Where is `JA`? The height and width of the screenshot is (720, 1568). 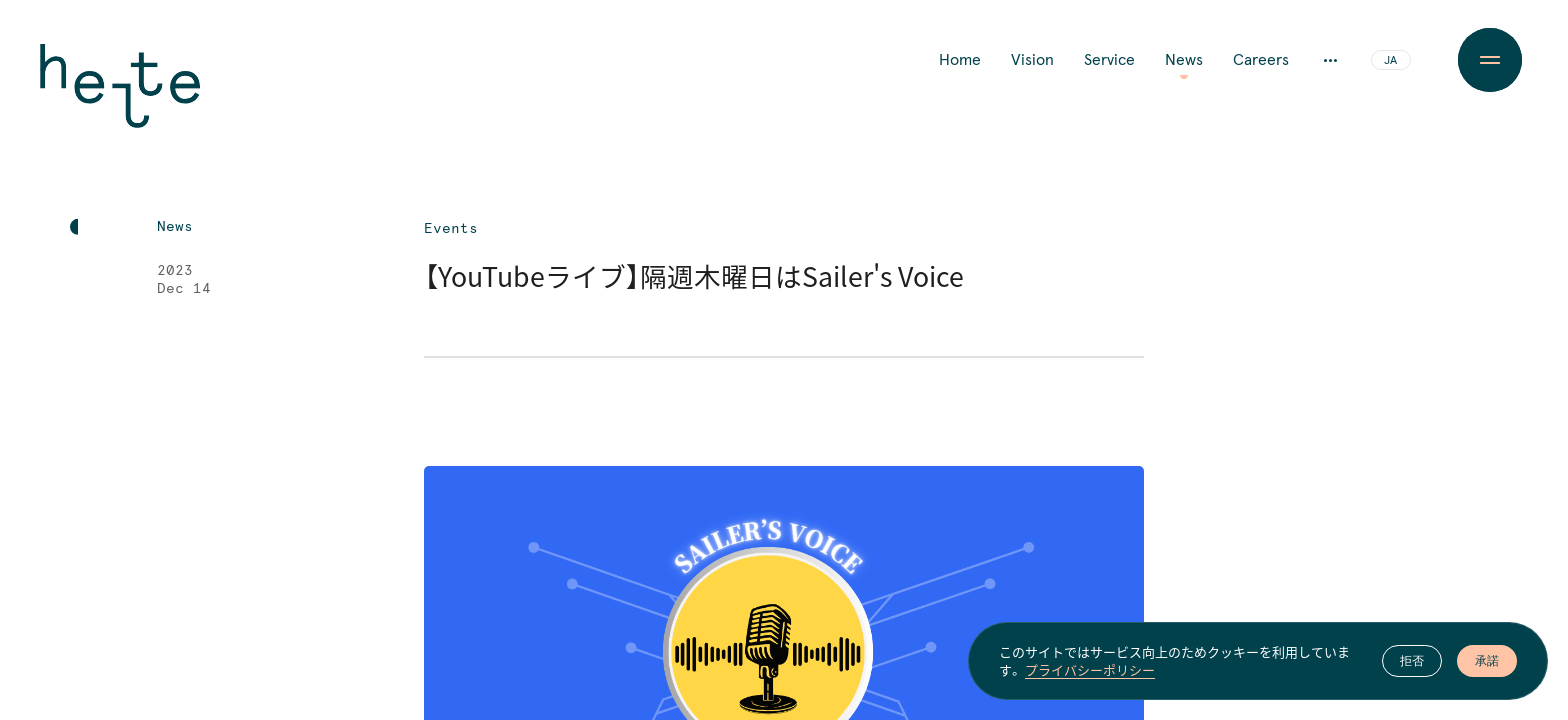
JA is located at coordinates (1390, 61).